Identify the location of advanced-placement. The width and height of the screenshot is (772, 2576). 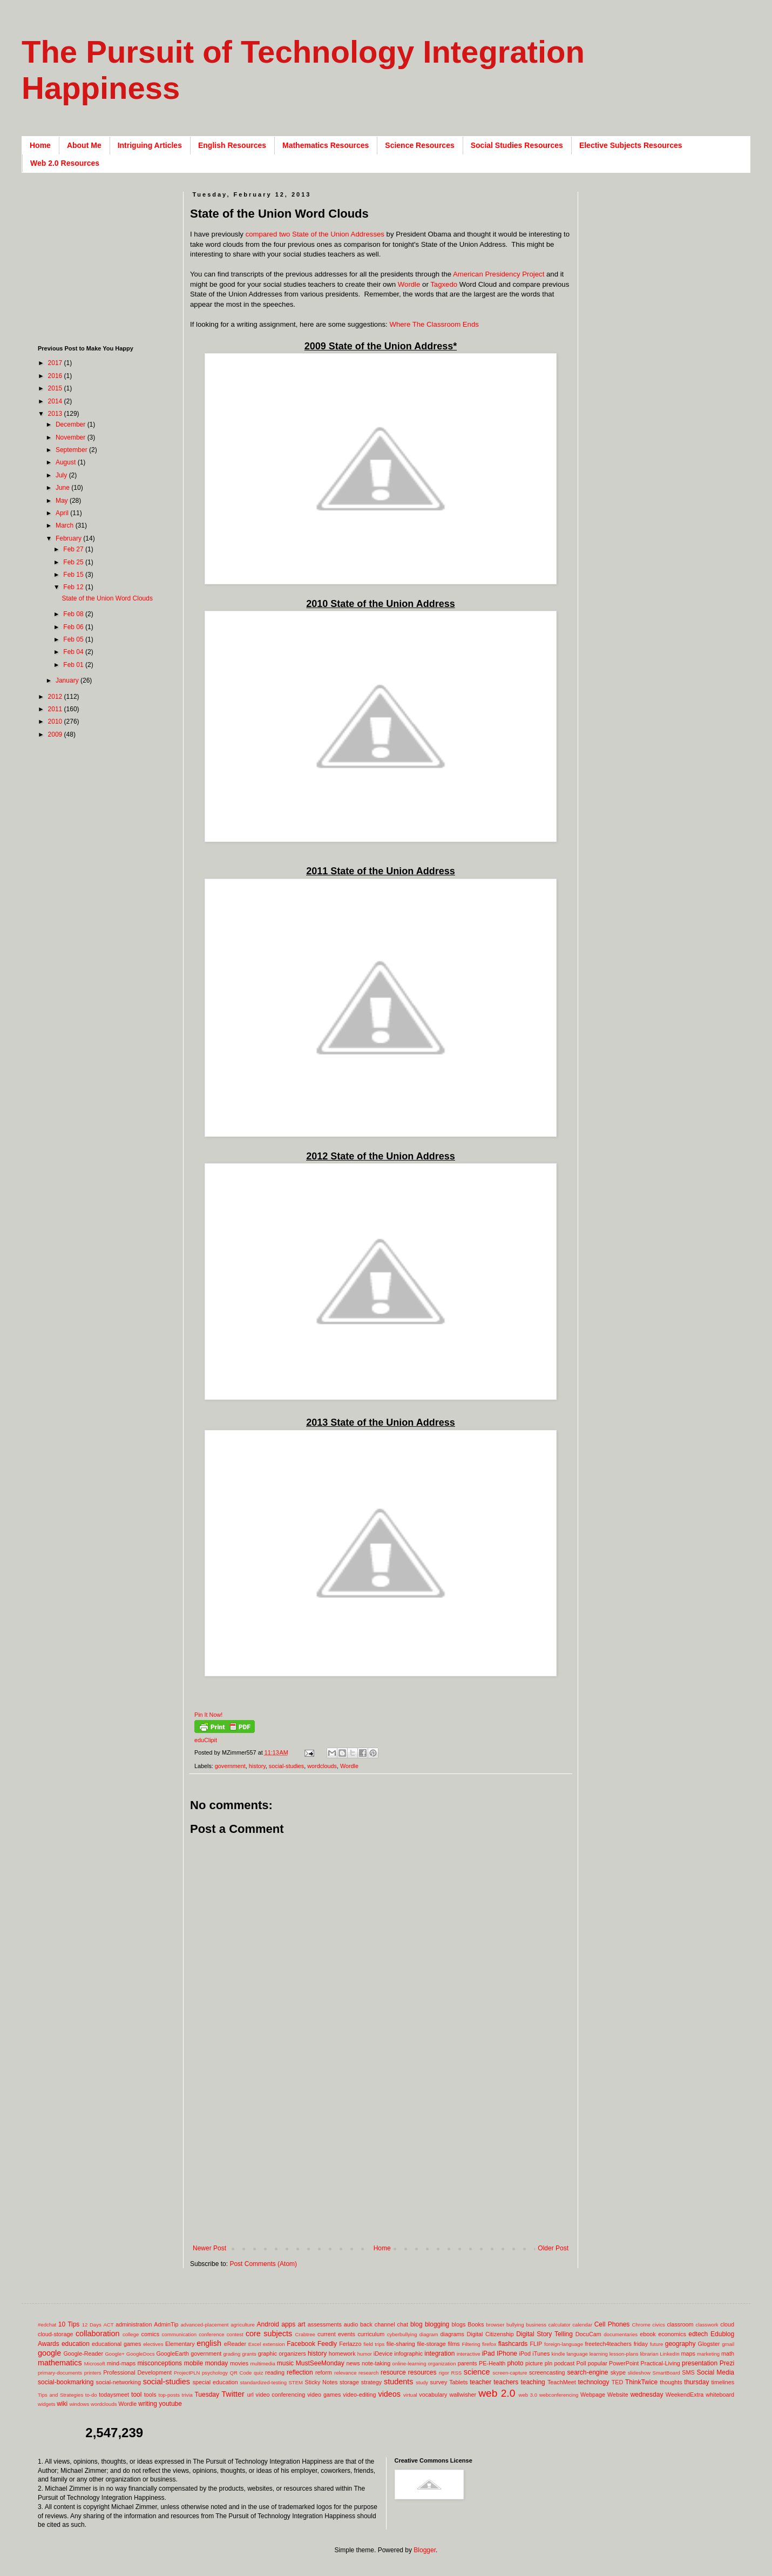
(204, 2325).